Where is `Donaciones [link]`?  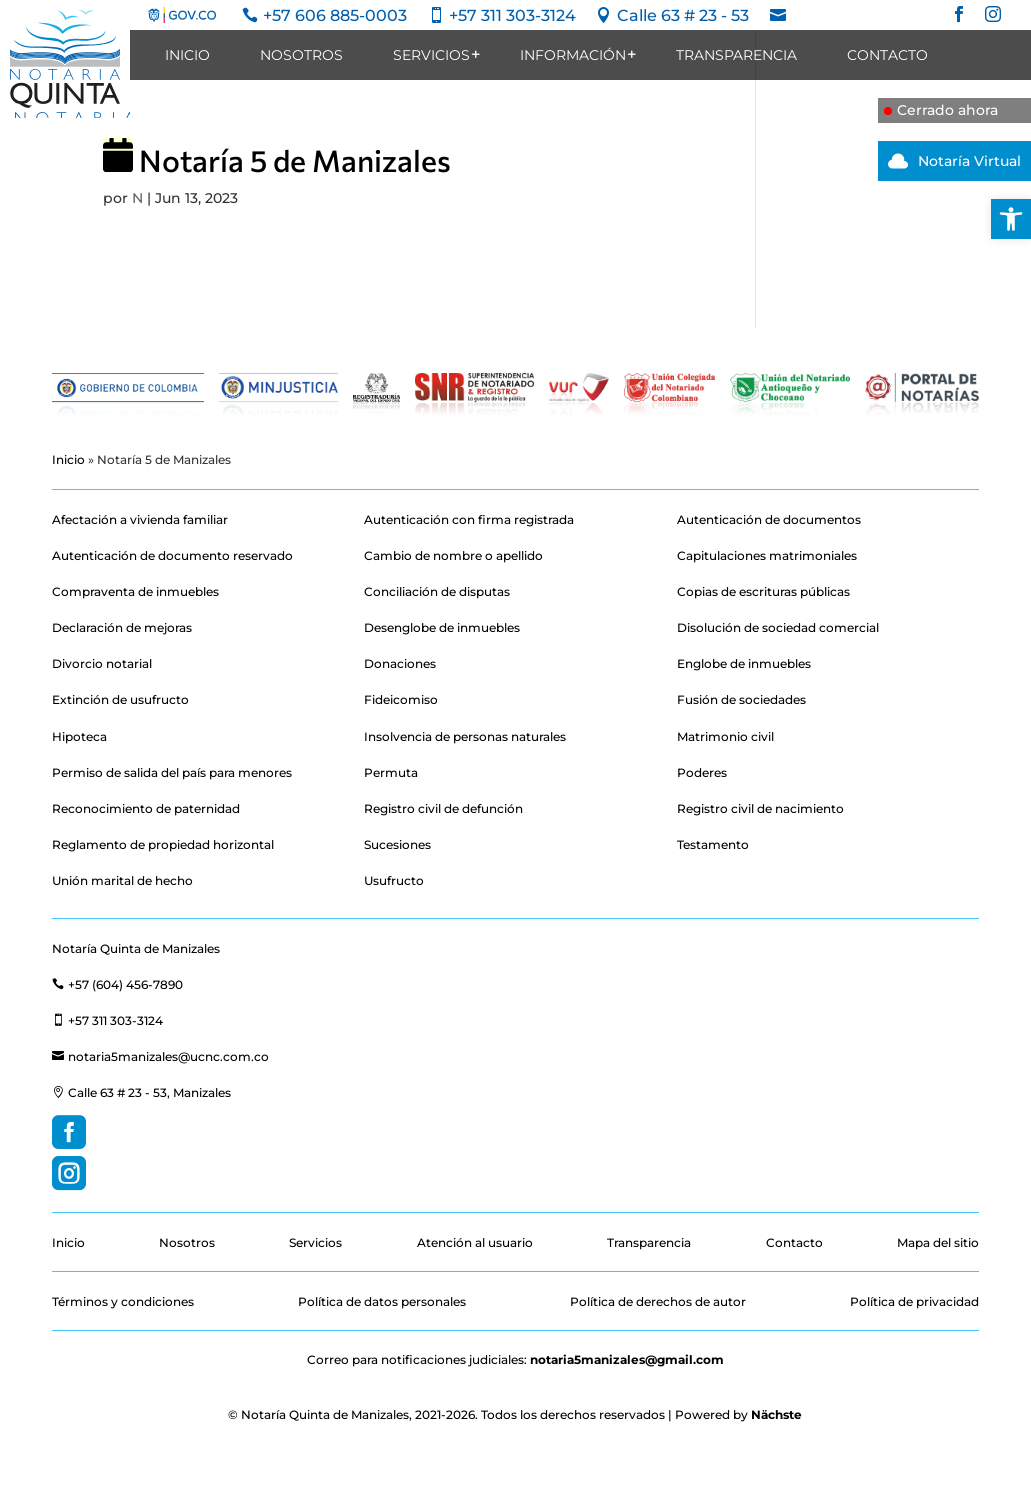 Donaciones [link] is located at coordinates (400, 663).